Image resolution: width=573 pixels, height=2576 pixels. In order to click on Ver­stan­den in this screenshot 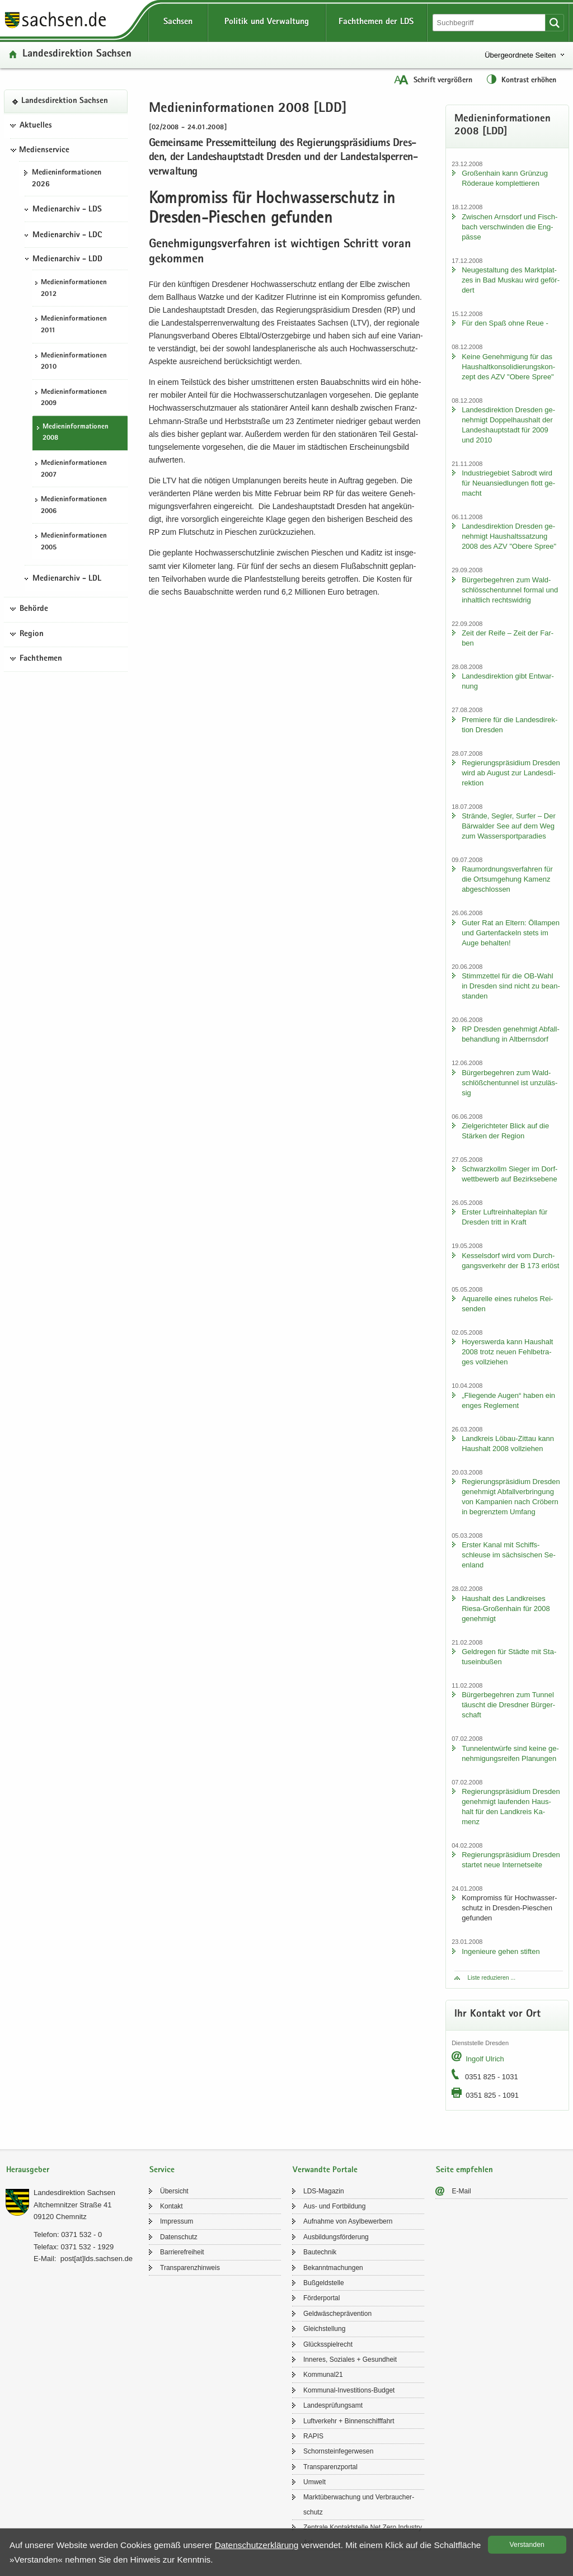, I will do `click(527, 2545)`.